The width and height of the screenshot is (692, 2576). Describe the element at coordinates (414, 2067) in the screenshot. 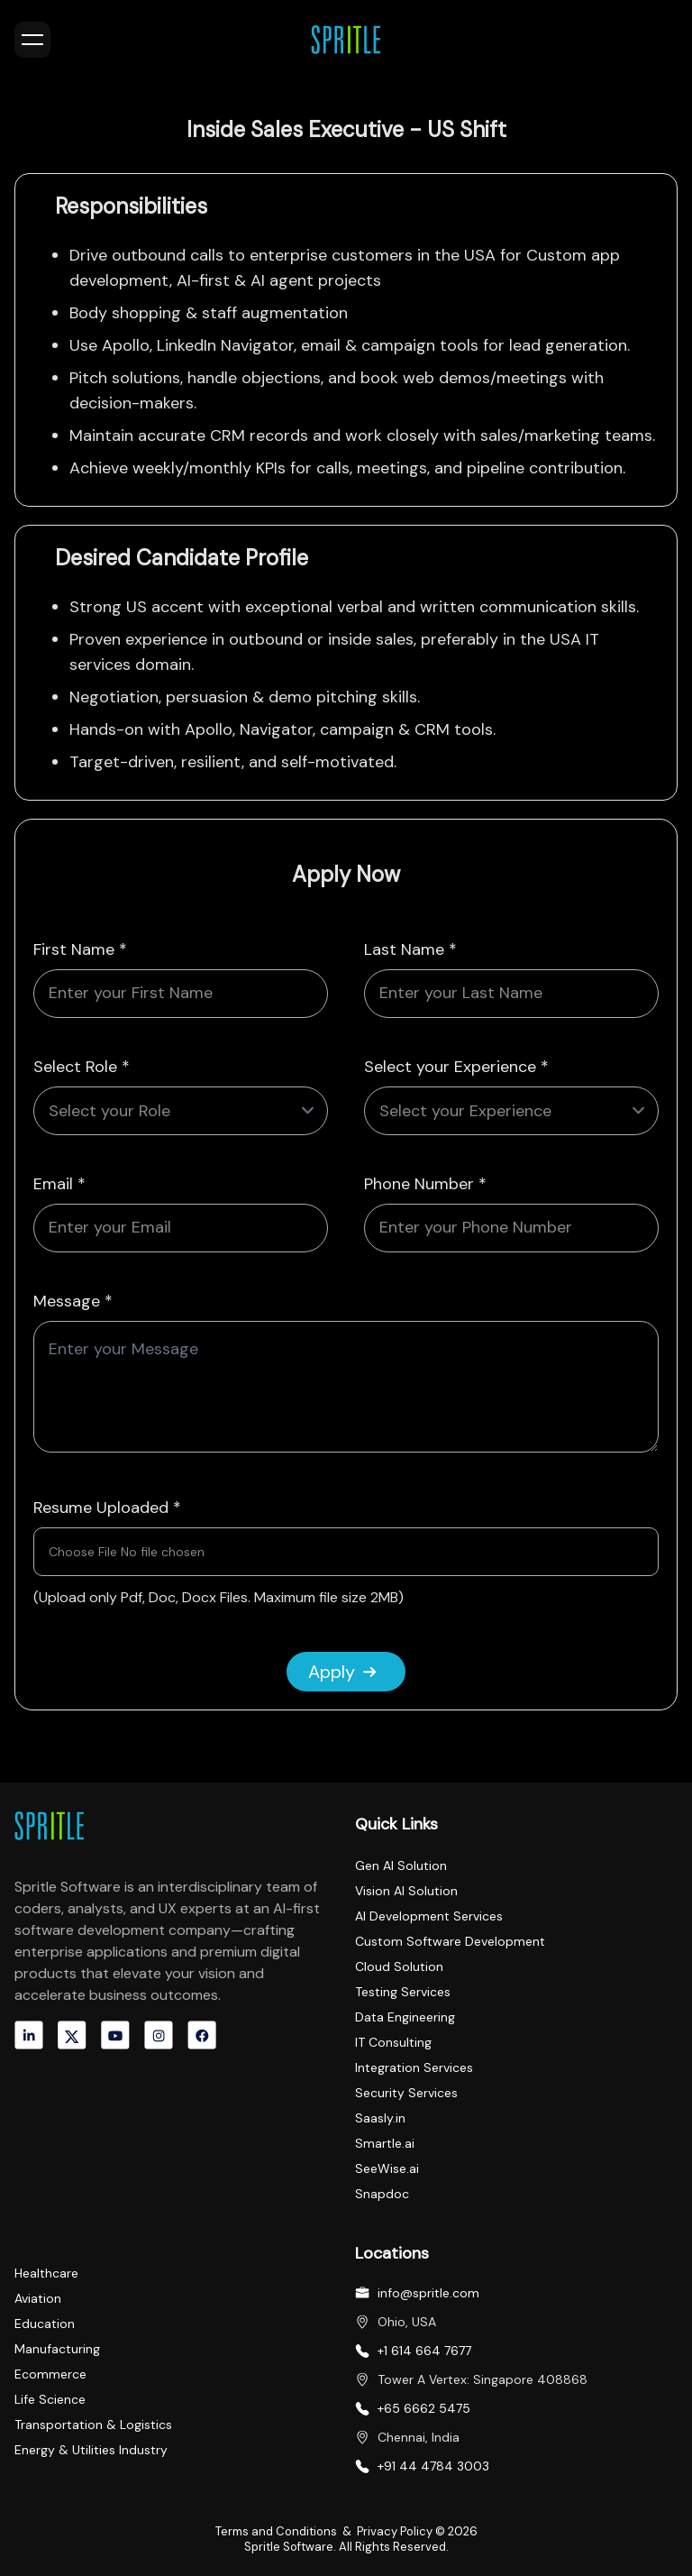

I see `Integration Services` at that location.